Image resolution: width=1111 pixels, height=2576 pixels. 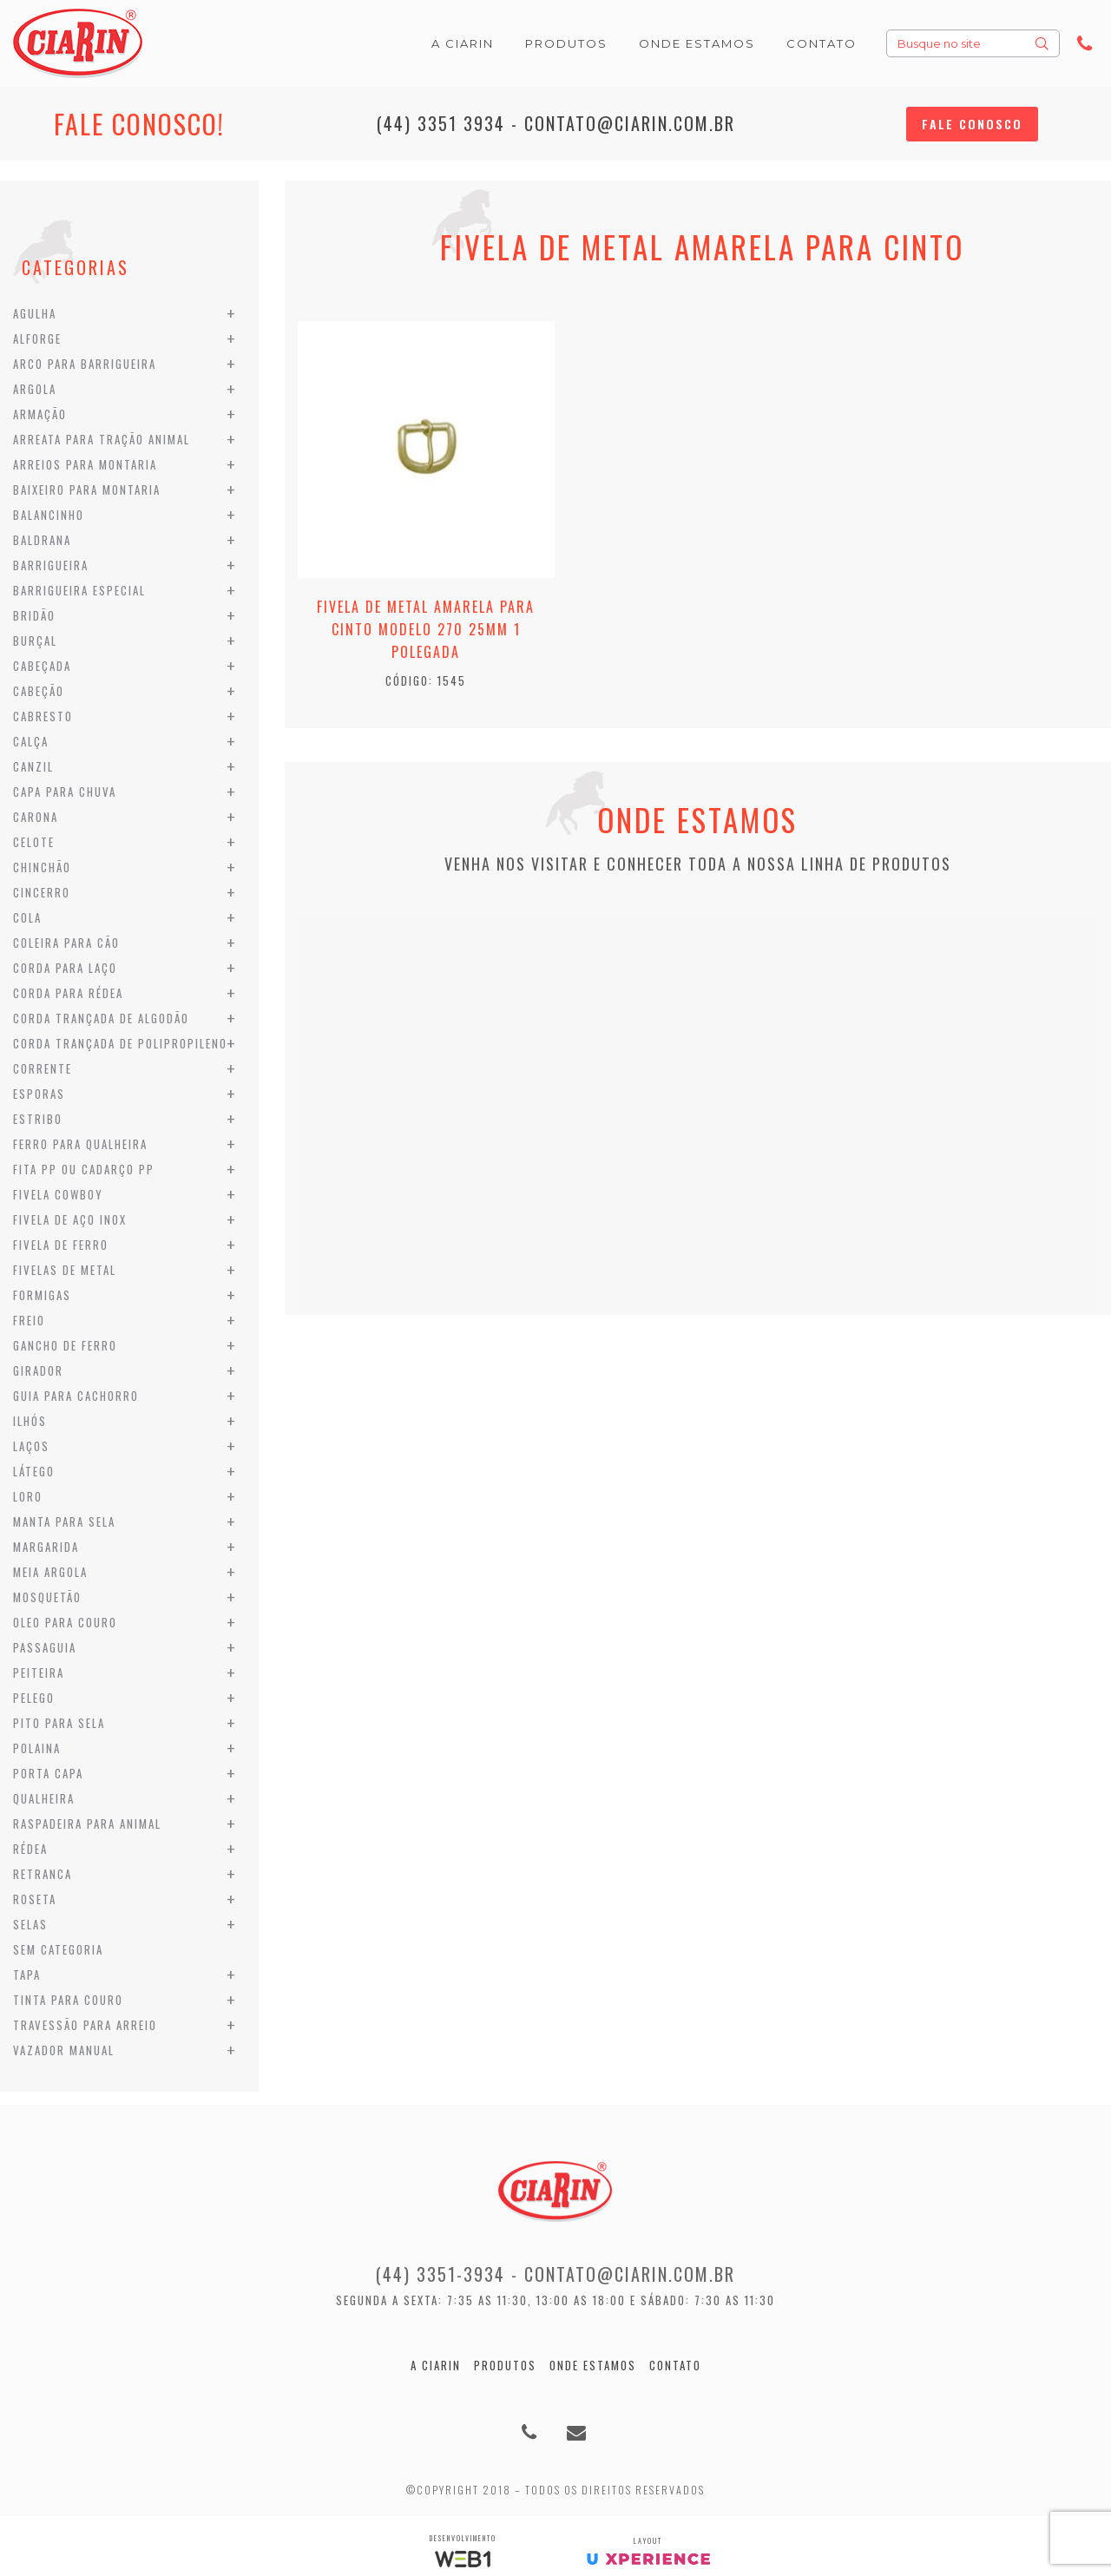 What do you see at coordinates (58, 1949) in the screenshot?
I see `Sem categoria` at bounding box center [58, 1949].